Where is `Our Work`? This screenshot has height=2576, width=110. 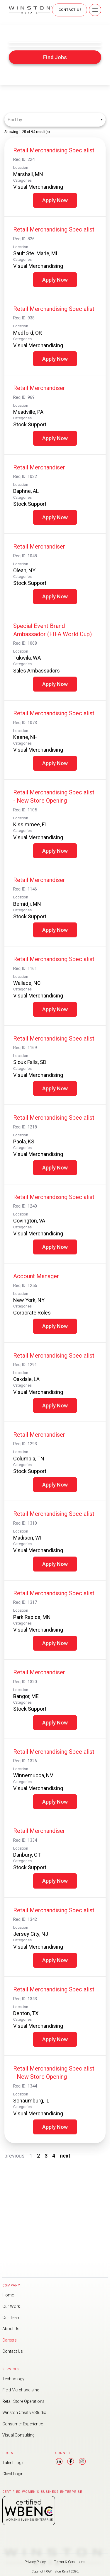
Our Work is located at coordinates (12, 2282).